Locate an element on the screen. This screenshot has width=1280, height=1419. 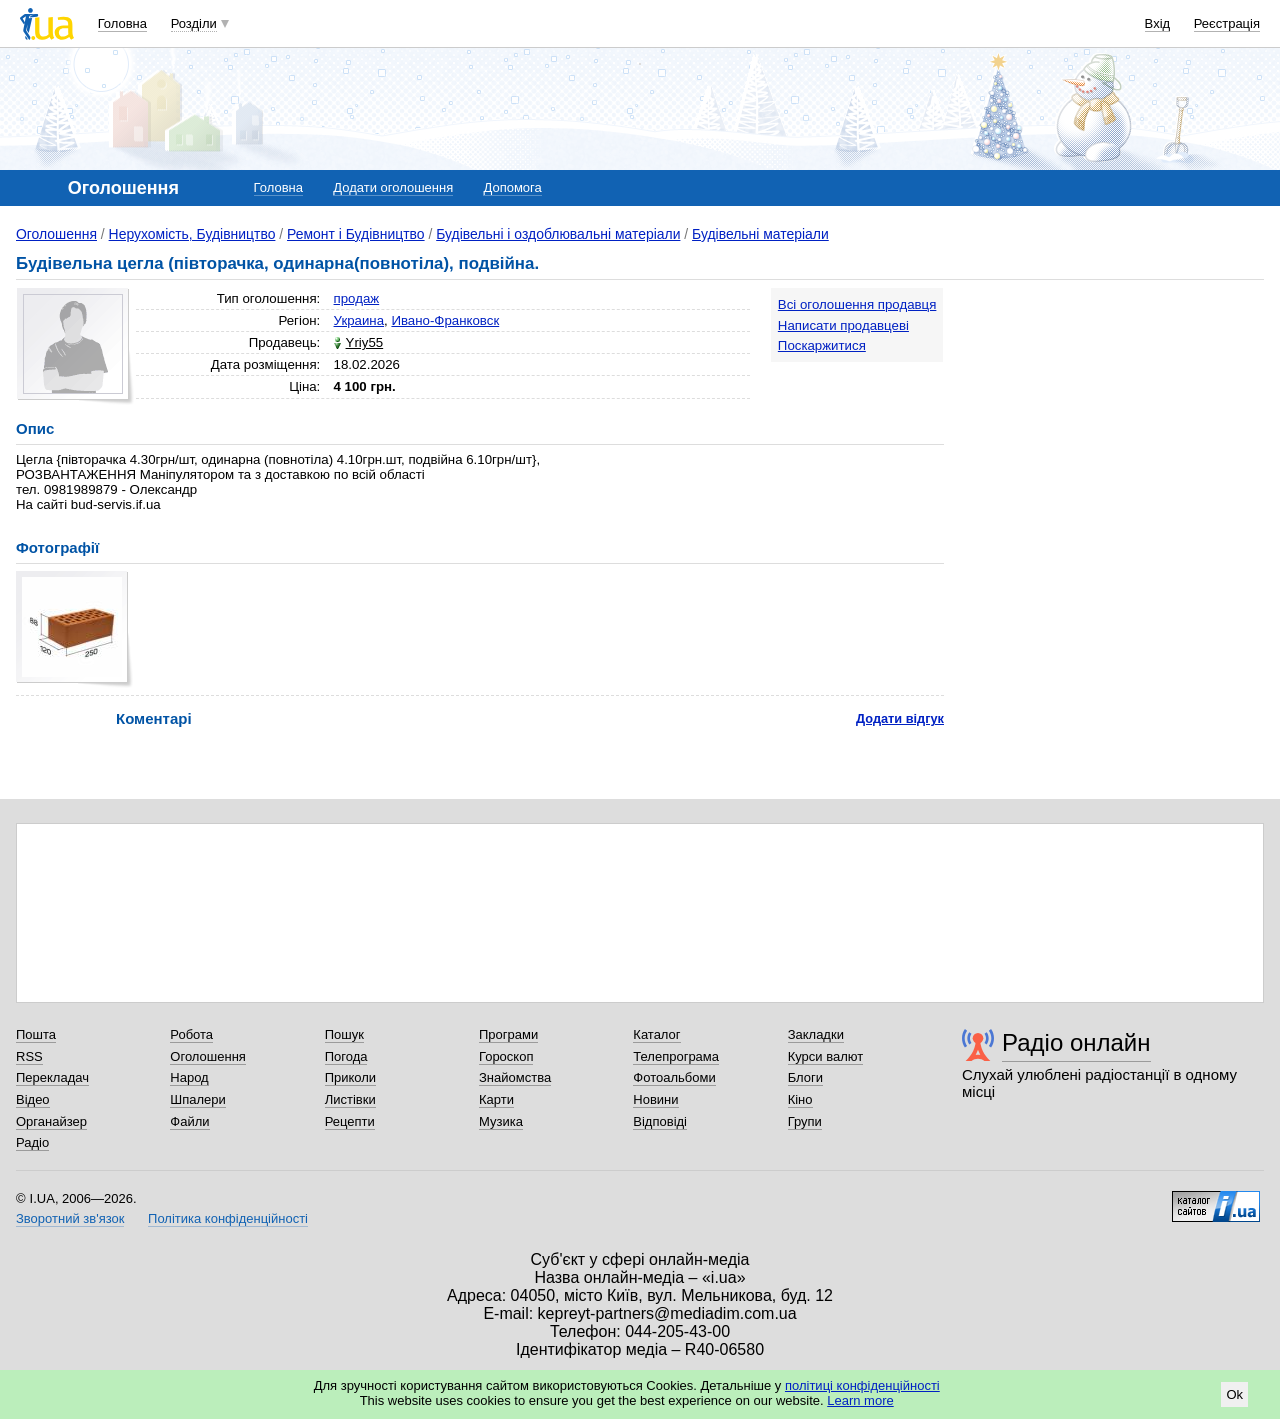
Всі оголошення продавця is located at coordinates (857, 304).